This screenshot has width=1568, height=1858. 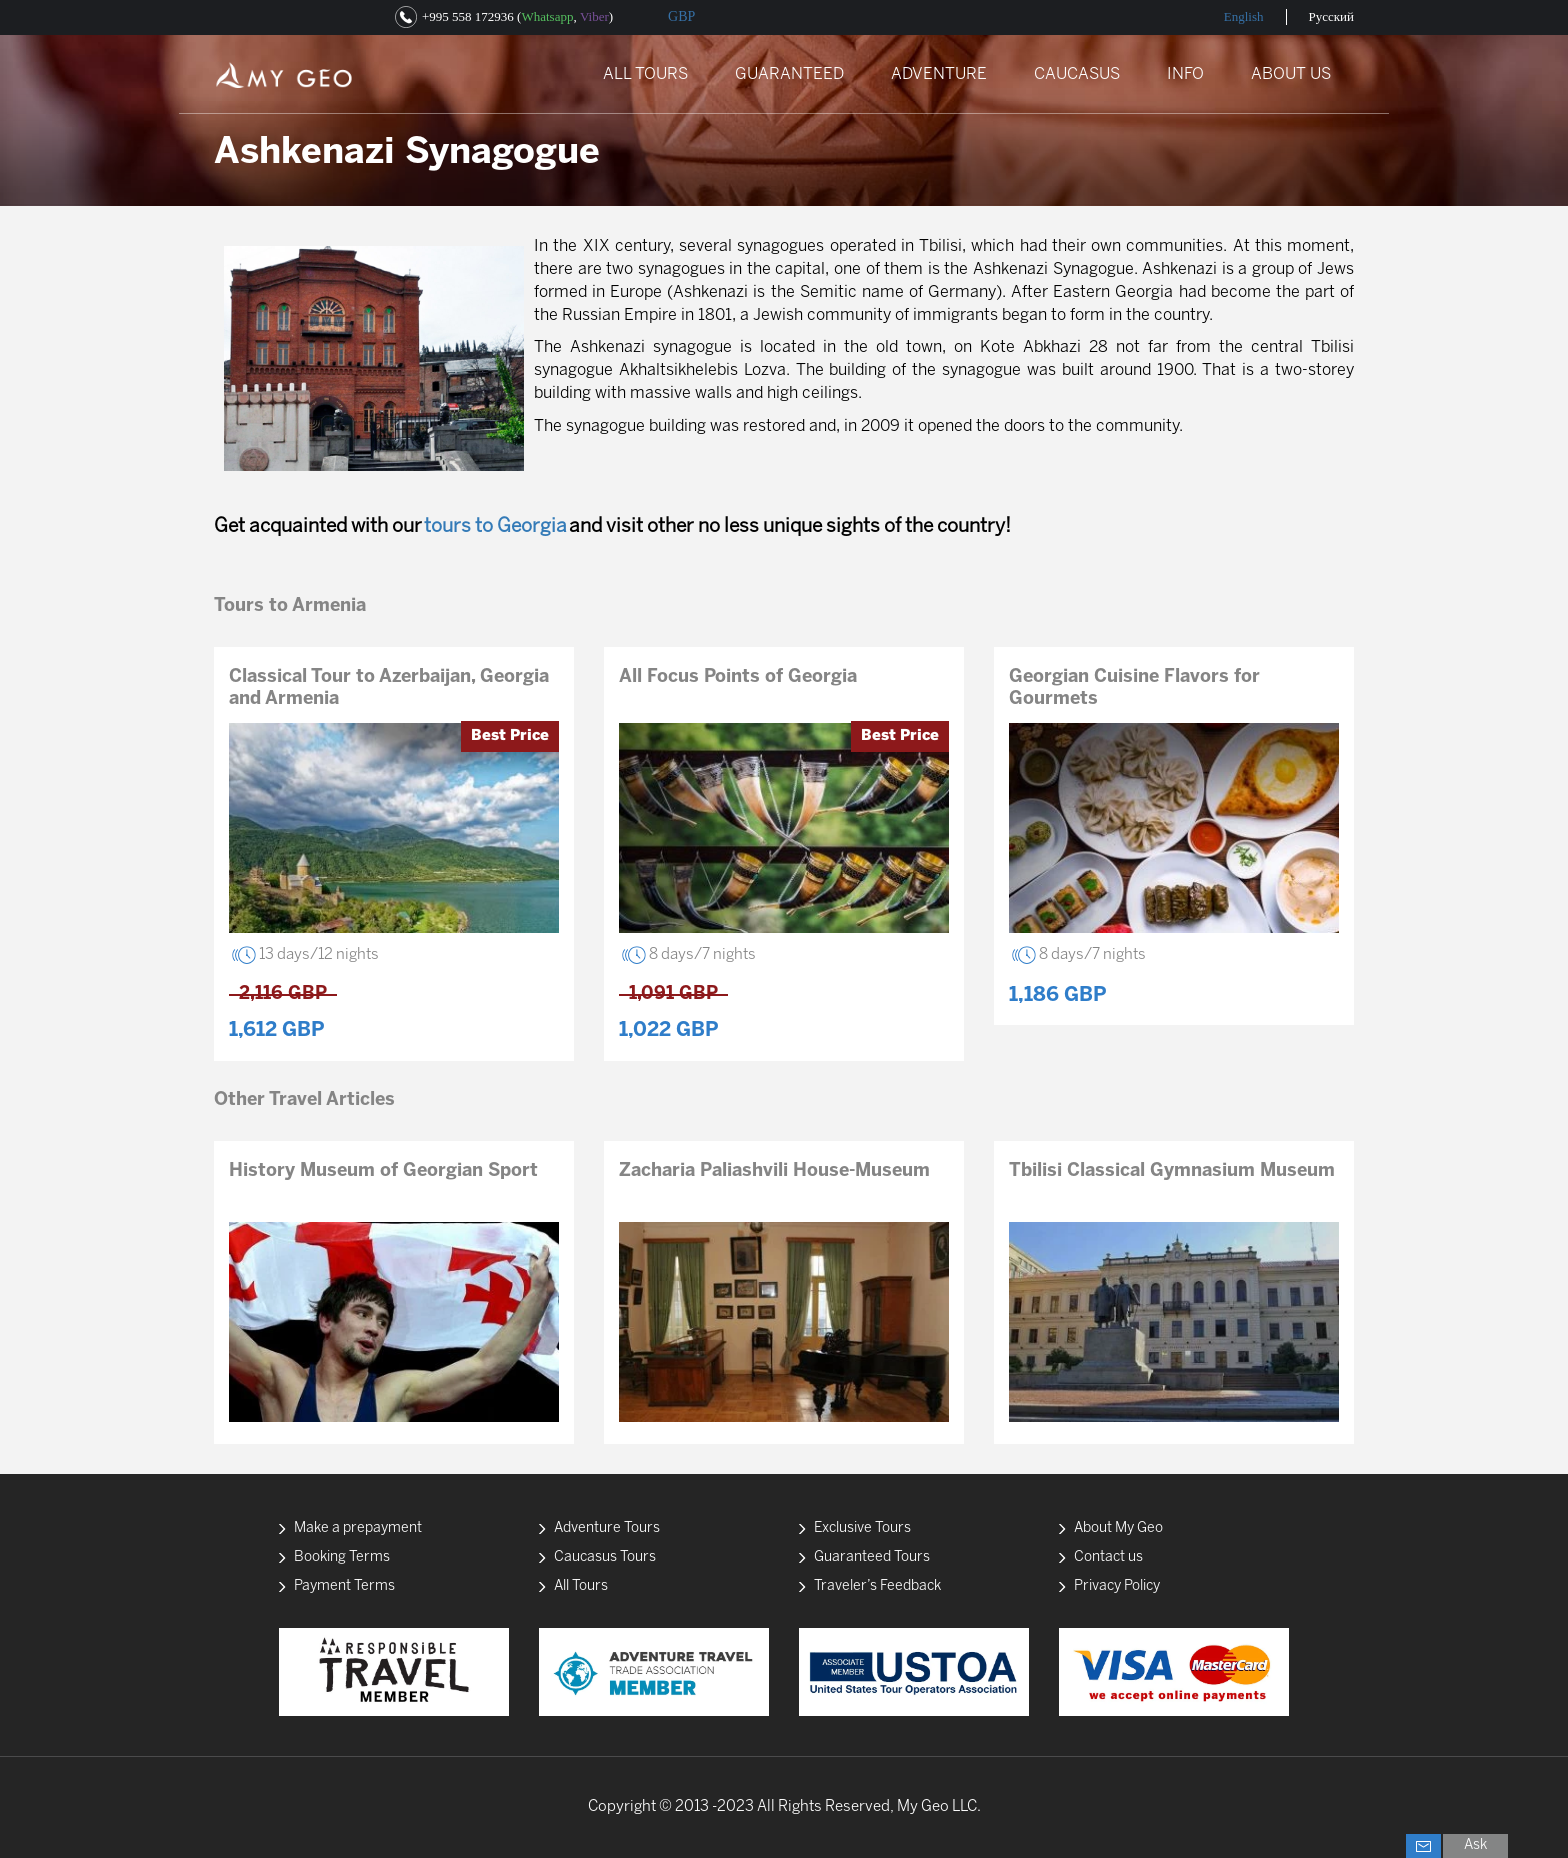 What do you see at coordinates (738, 677) in the screenshot?
I see `All Focus Points of Georgia` at bounding box center [738, 677].